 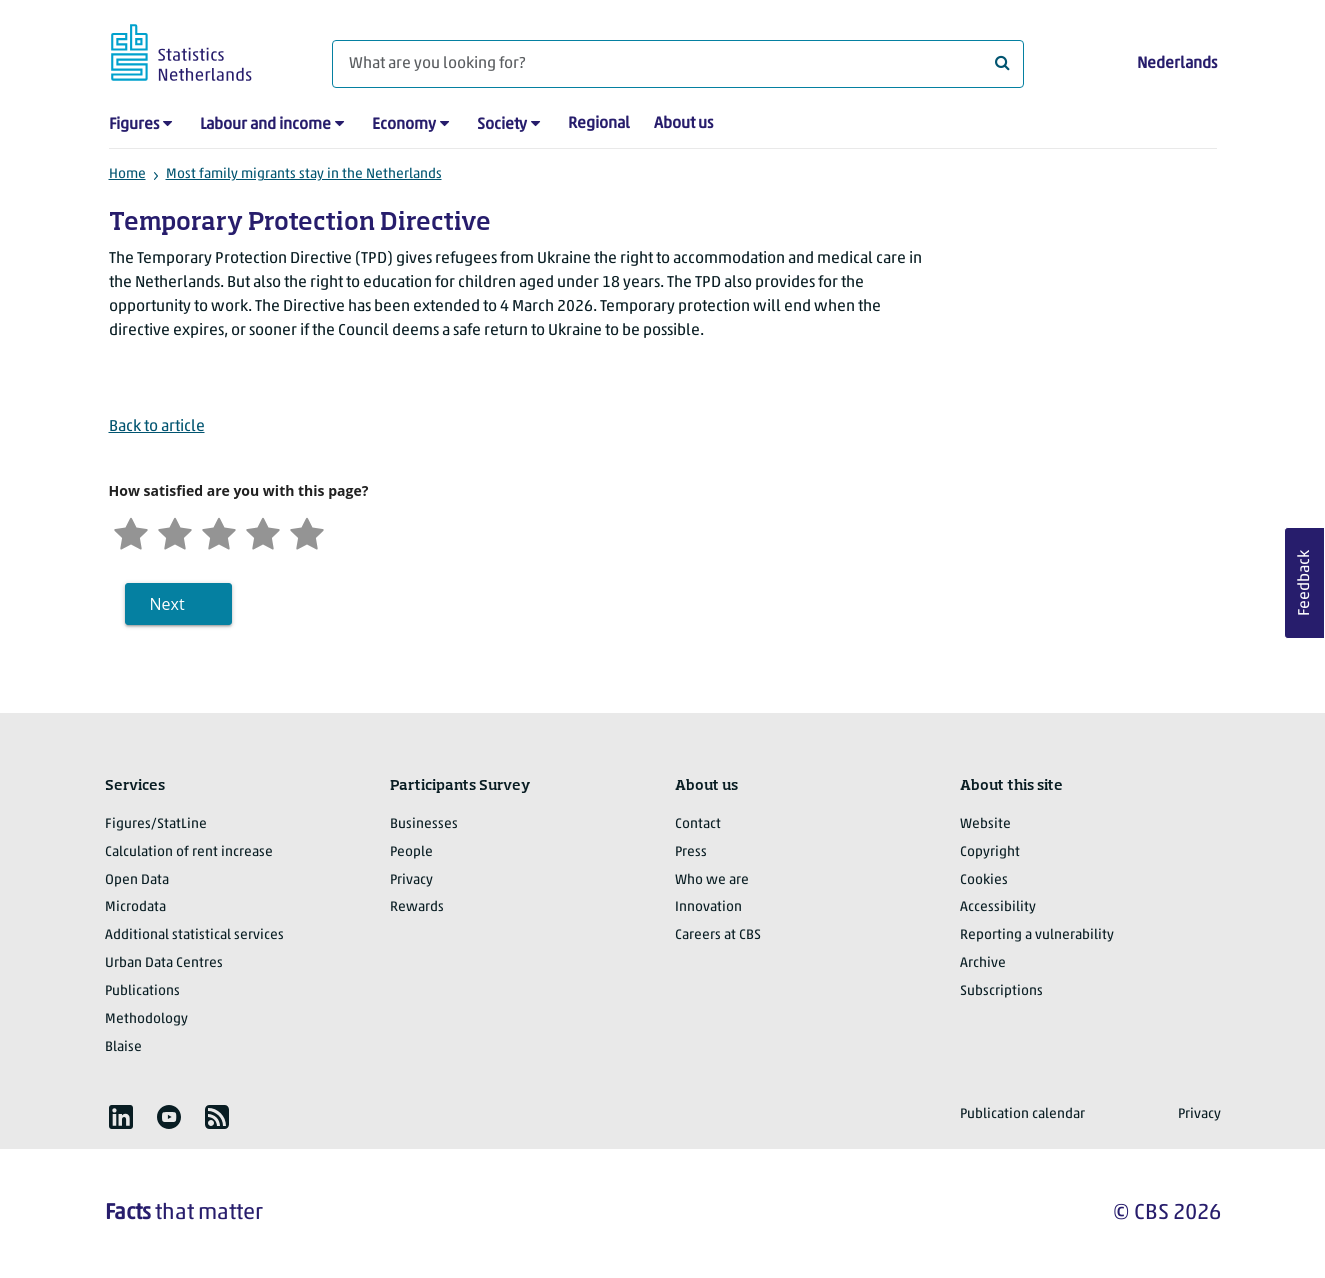 What do you see at coordinates (404, 125) in the screenshot?
I see `Economy` at bounding box center [404, 125].